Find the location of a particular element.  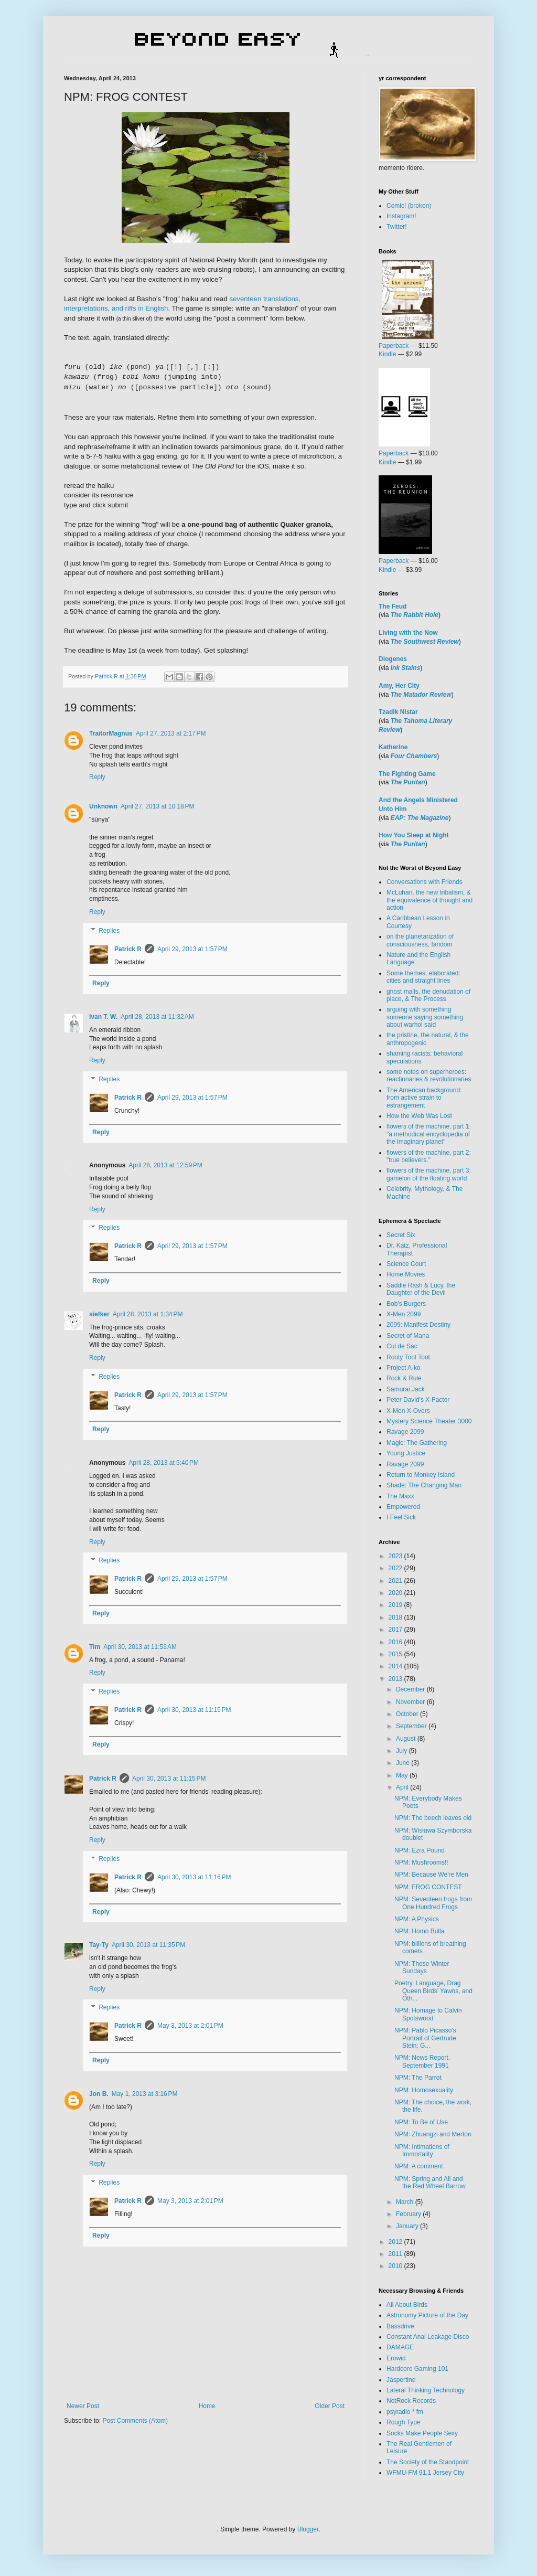

siefker is located at coordinates (99, 1314).